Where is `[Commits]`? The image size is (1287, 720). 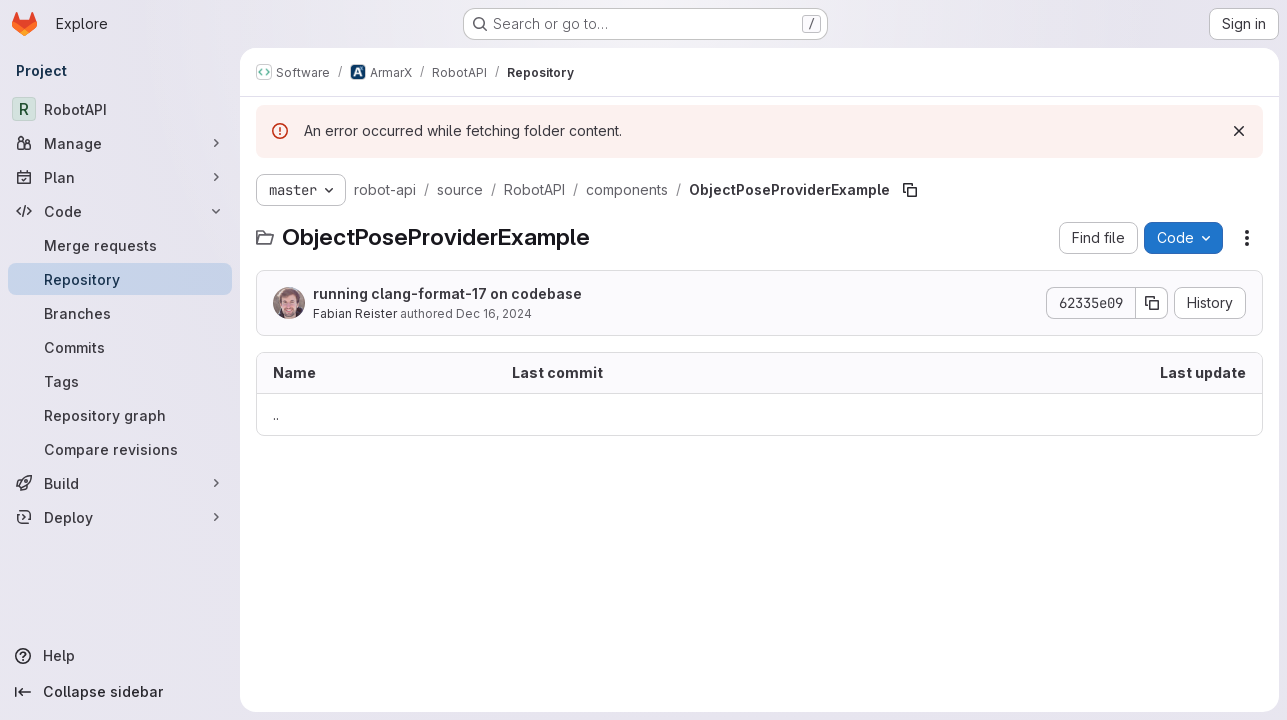 [Commits] is located at coordinates (120, 347).